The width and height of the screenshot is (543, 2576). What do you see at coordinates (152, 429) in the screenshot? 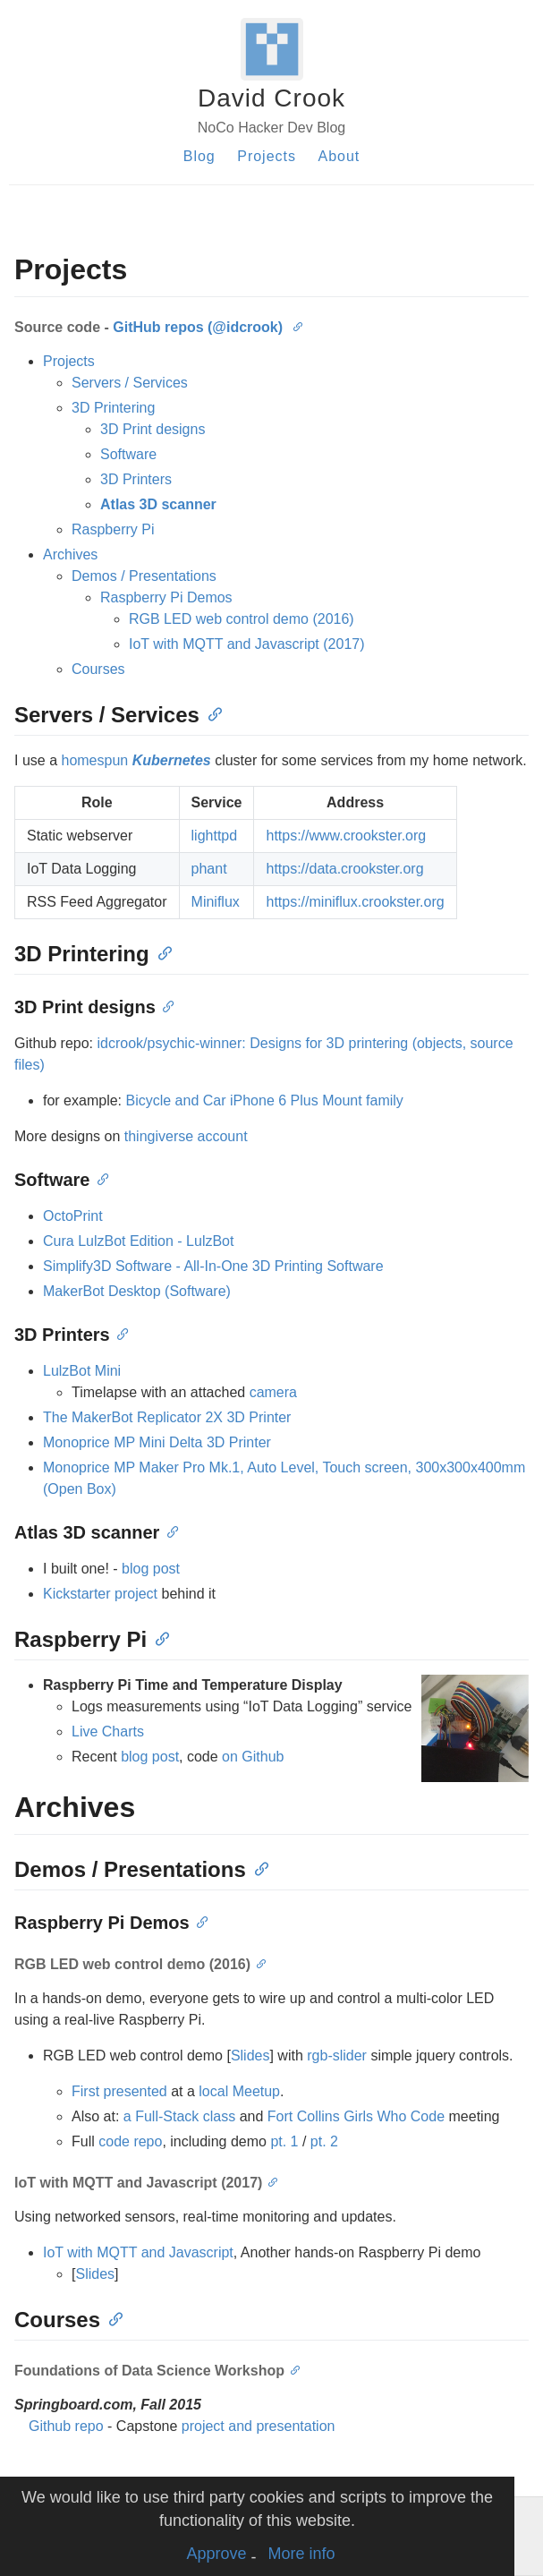
I see `3D Print designs` at bounding box center [152, 429].